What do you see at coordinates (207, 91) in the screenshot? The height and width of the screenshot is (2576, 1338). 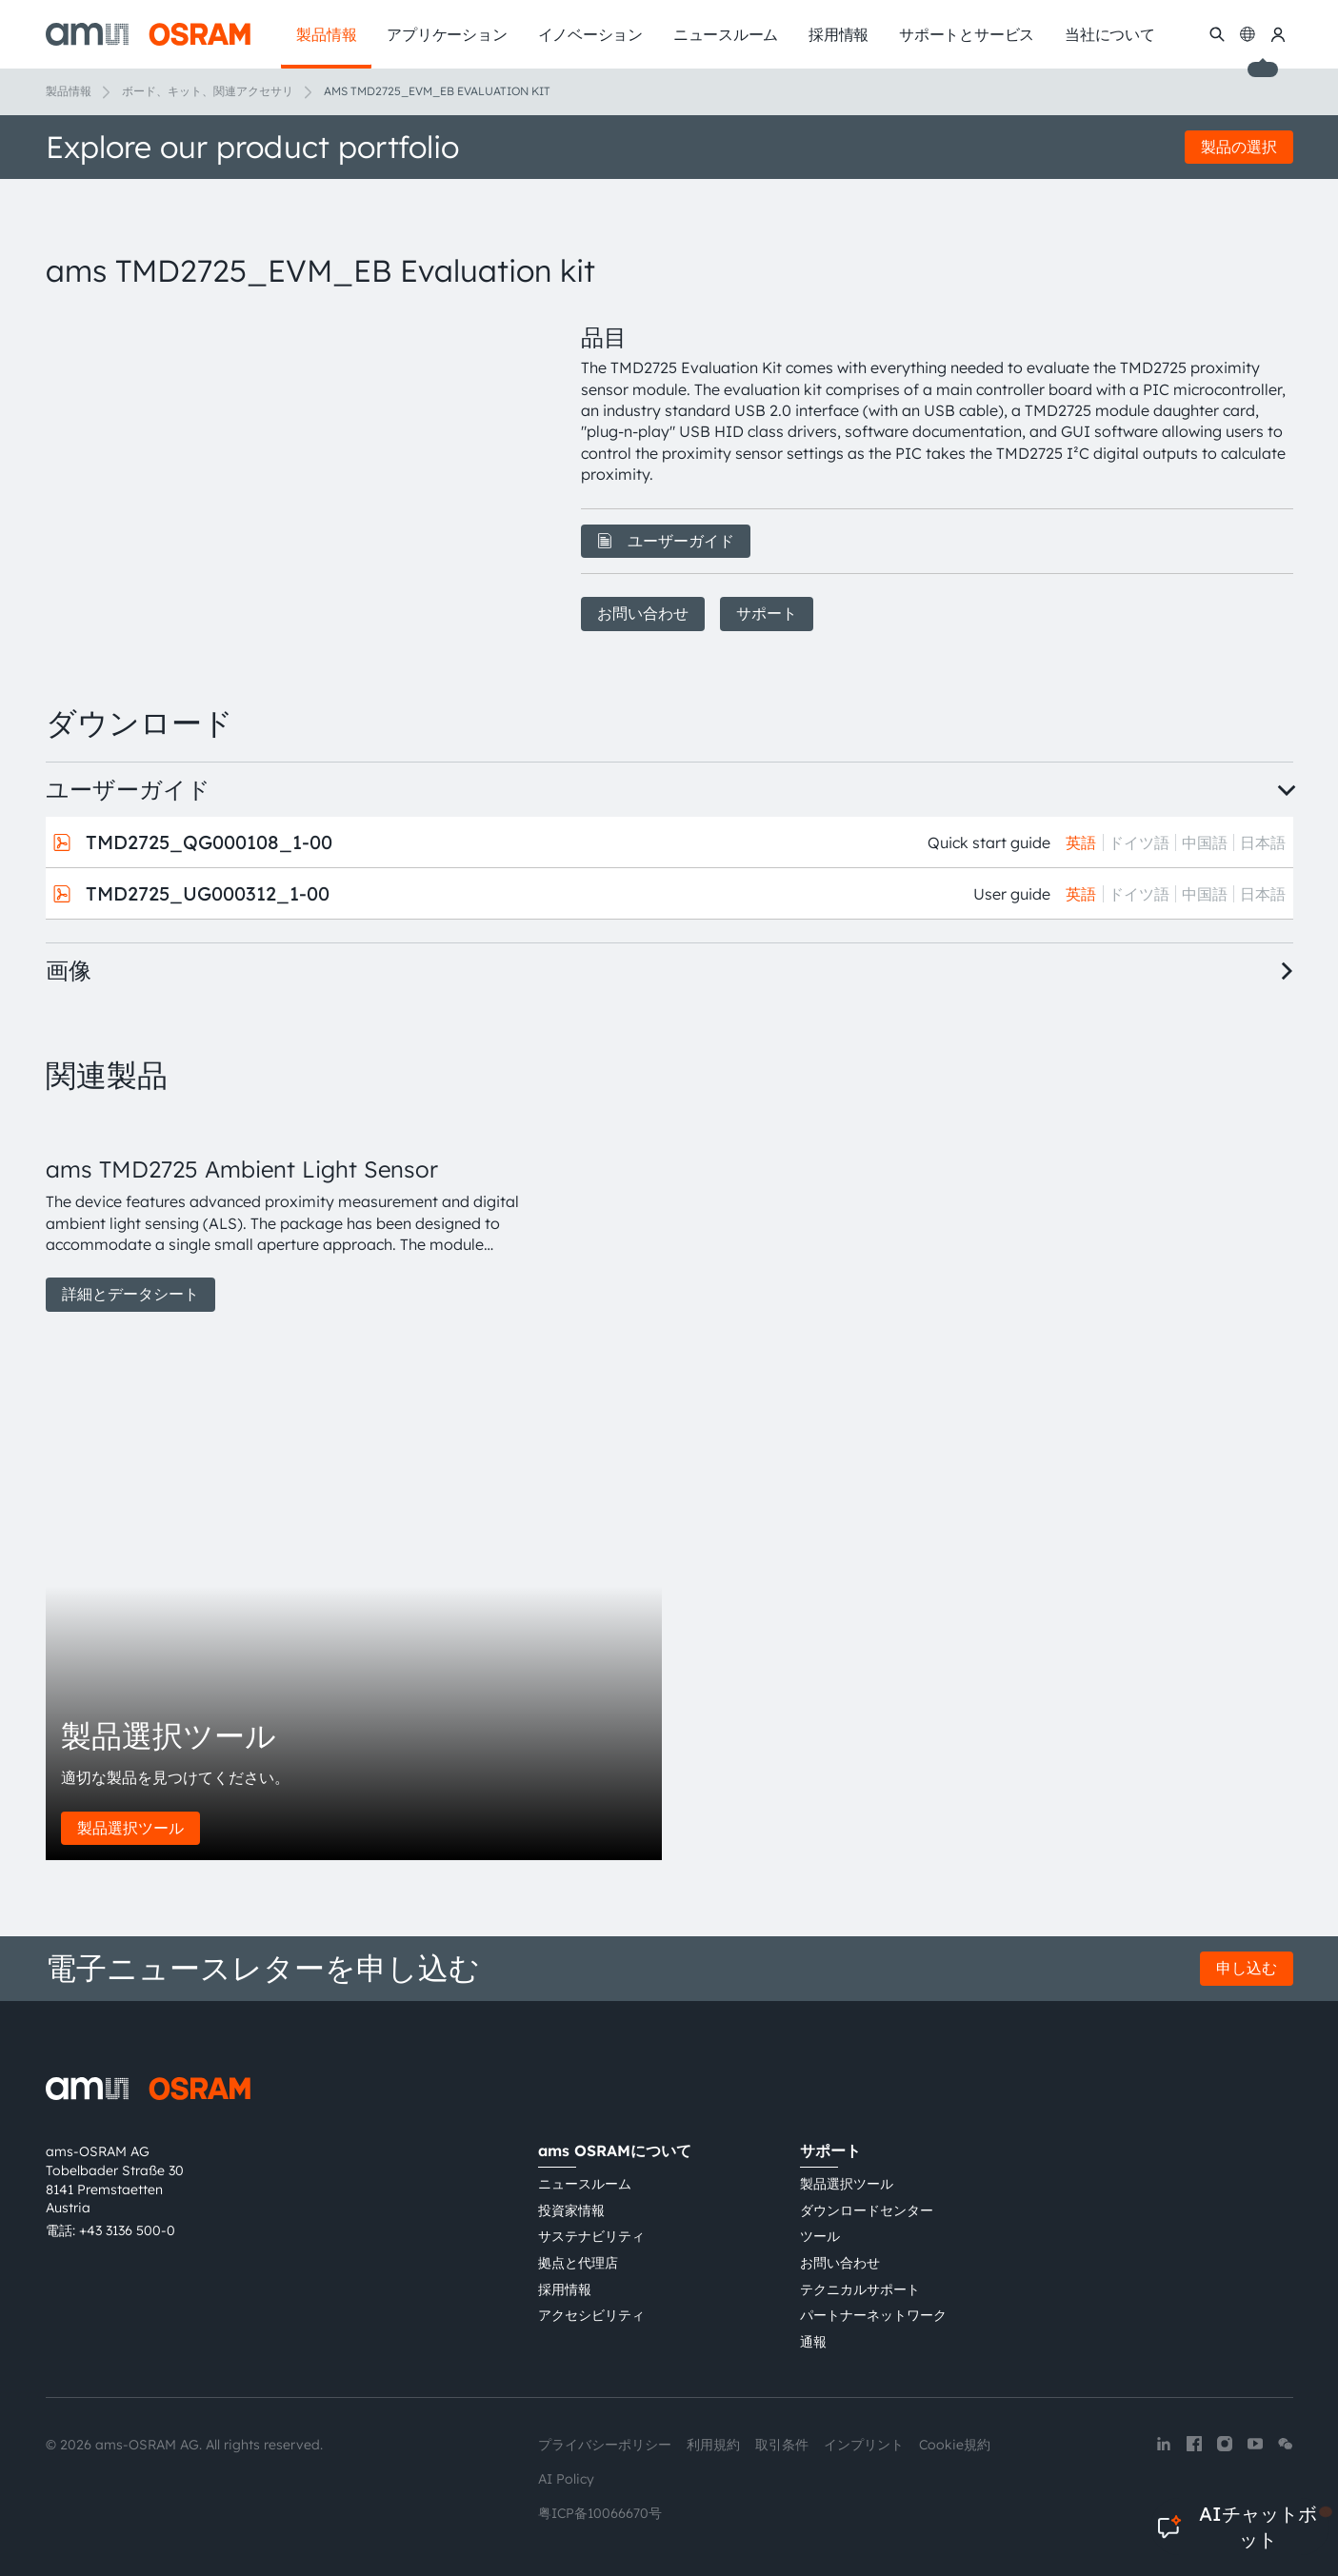 I see `ボード、キット、関連アクセサリ` at bounding box center [207, 91].